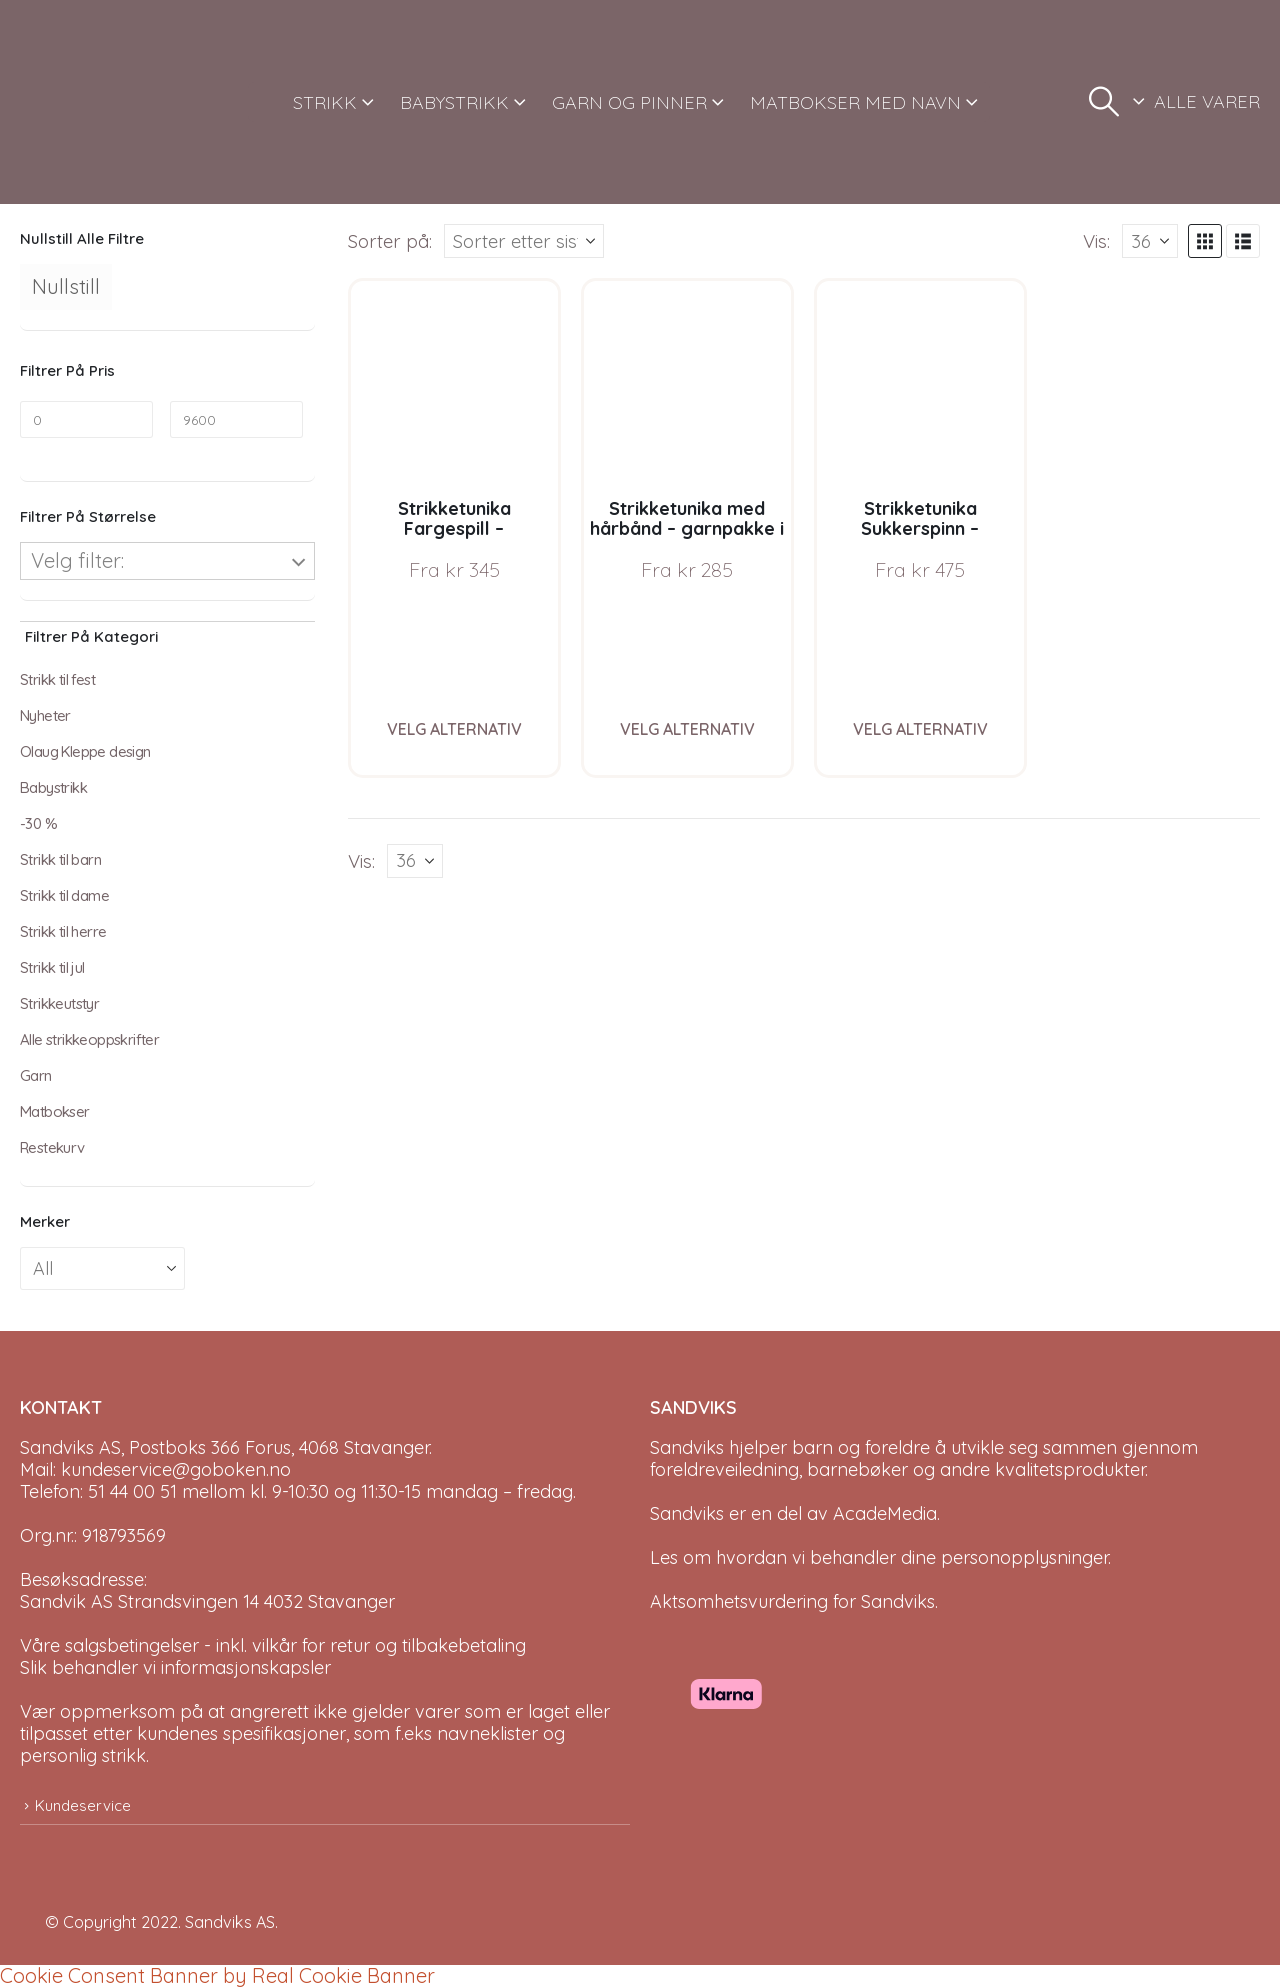 This screenshot has height=1988, width=1280. What do you see at coordinates (64, 895) in the screenshot?
I see `Strikk til dame` at bounding box center [64, 895].